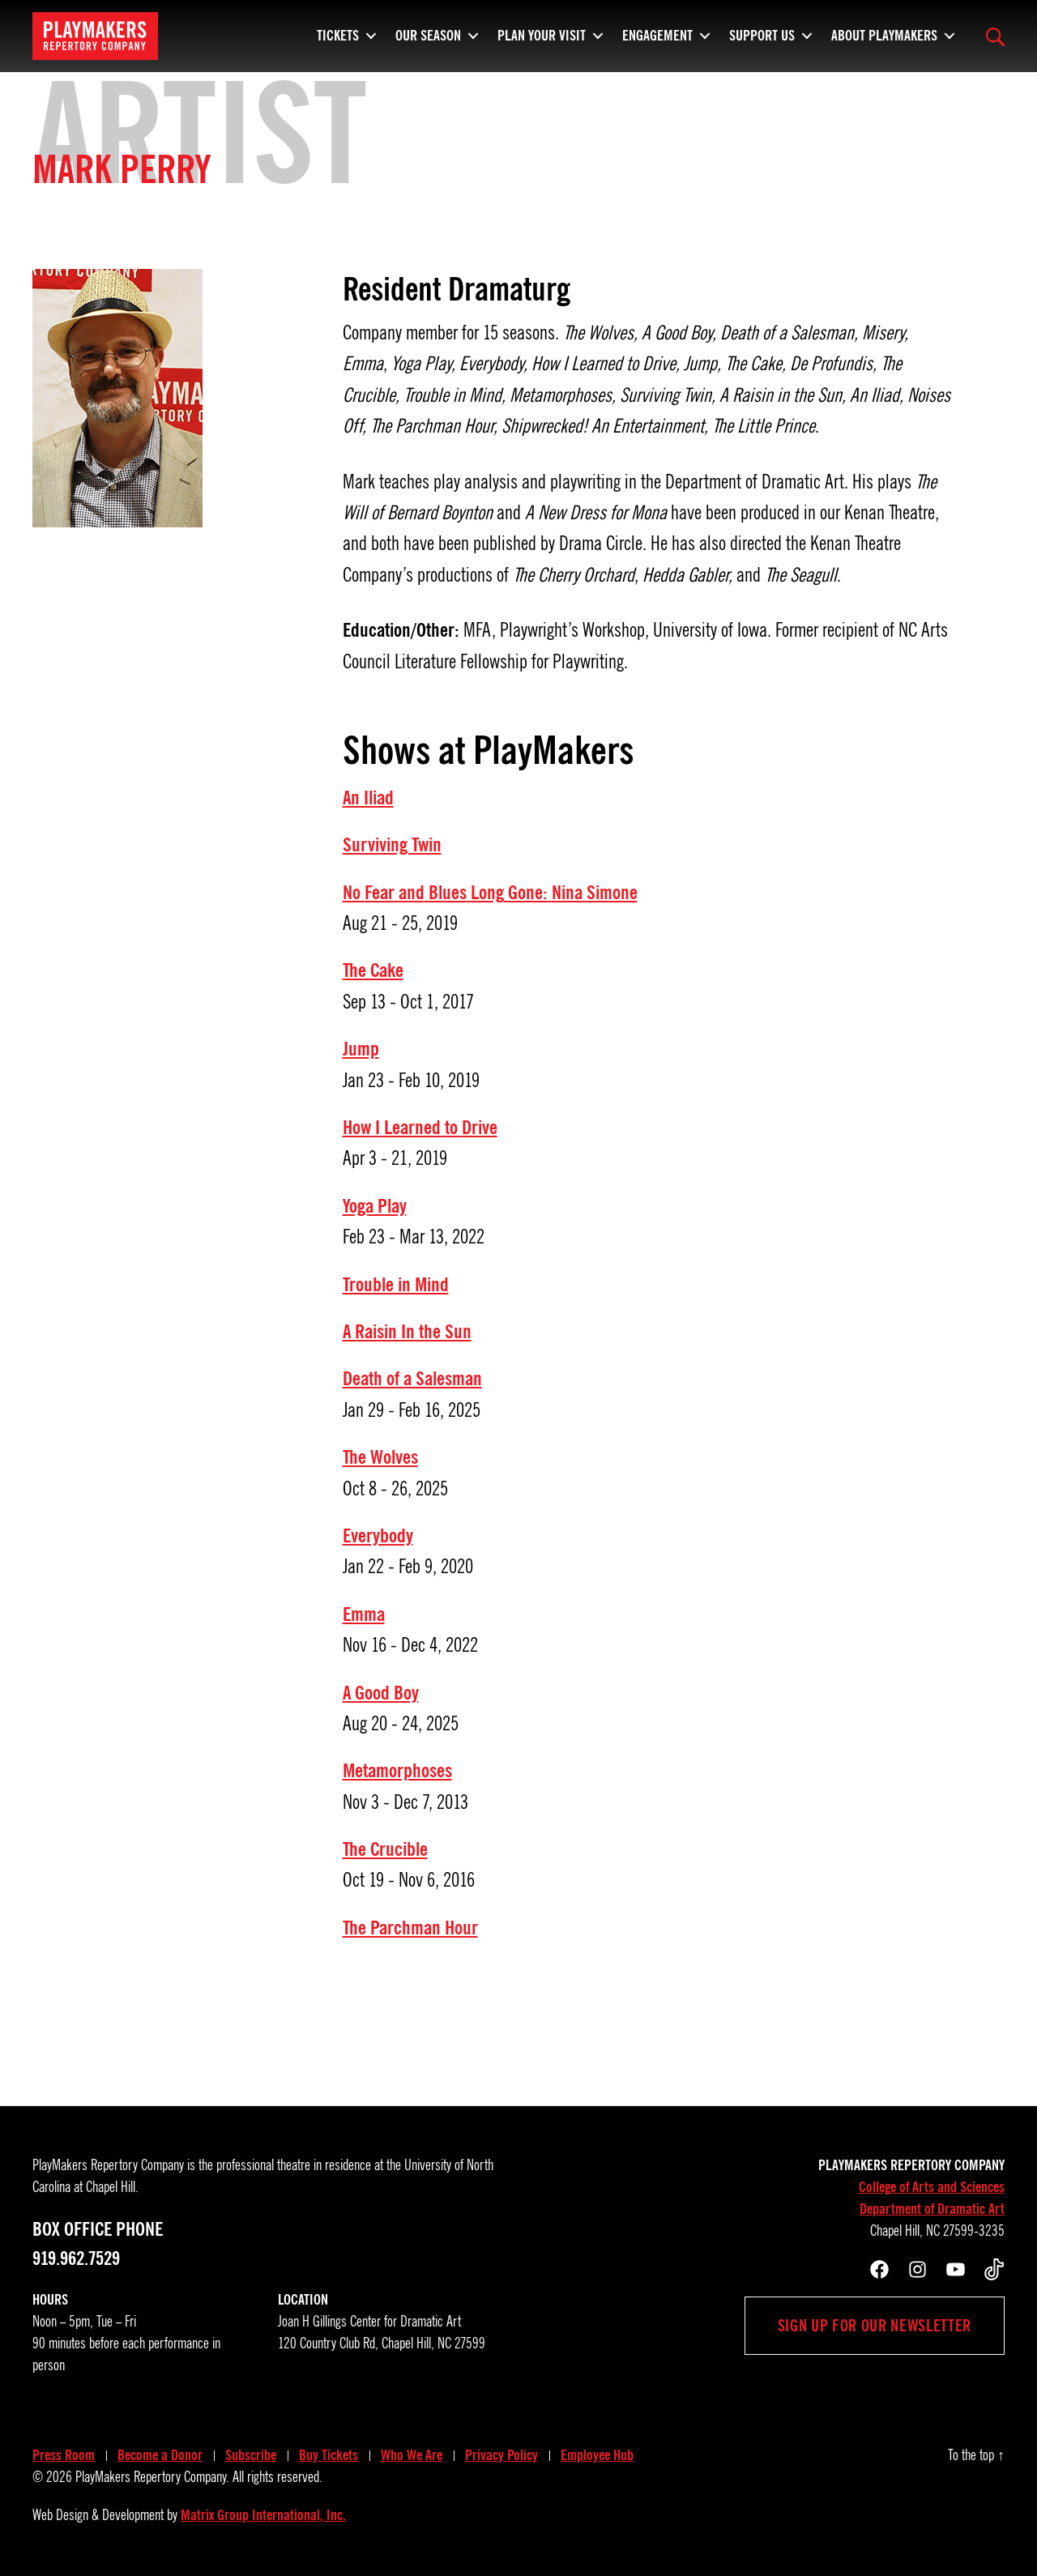  What do you see at coordinates (407, 1332) in the screenshot?
I see `A Raisin In the Sun` at bounding box center [407, 1332].